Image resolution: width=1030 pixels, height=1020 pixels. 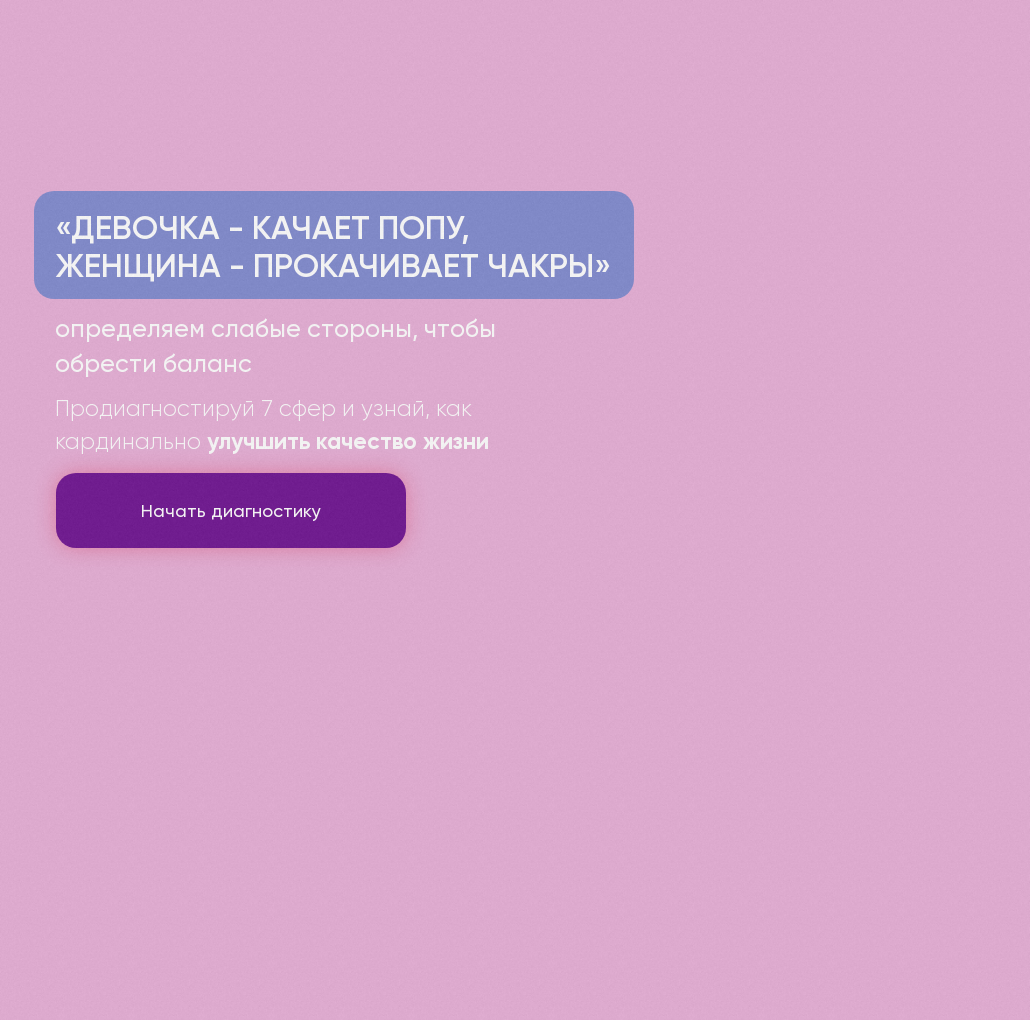 I want to click on Начать диагностику, so click(x=231, y=510).